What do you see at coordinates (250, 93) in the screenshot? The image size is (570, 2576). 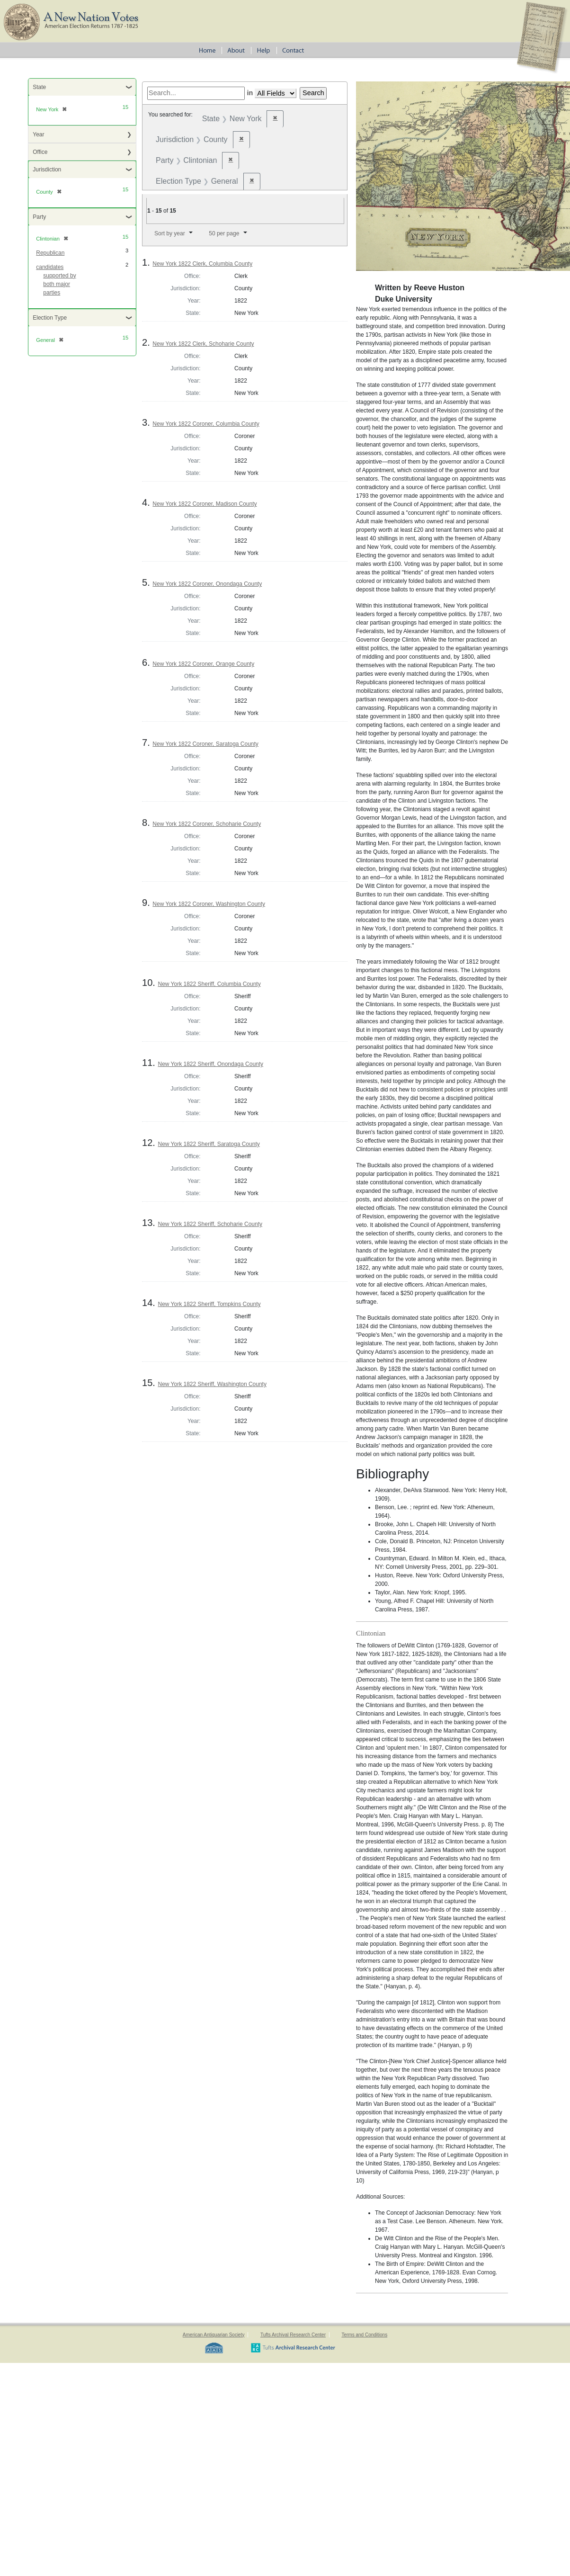 I see `in` at bounding box center [250, 93].